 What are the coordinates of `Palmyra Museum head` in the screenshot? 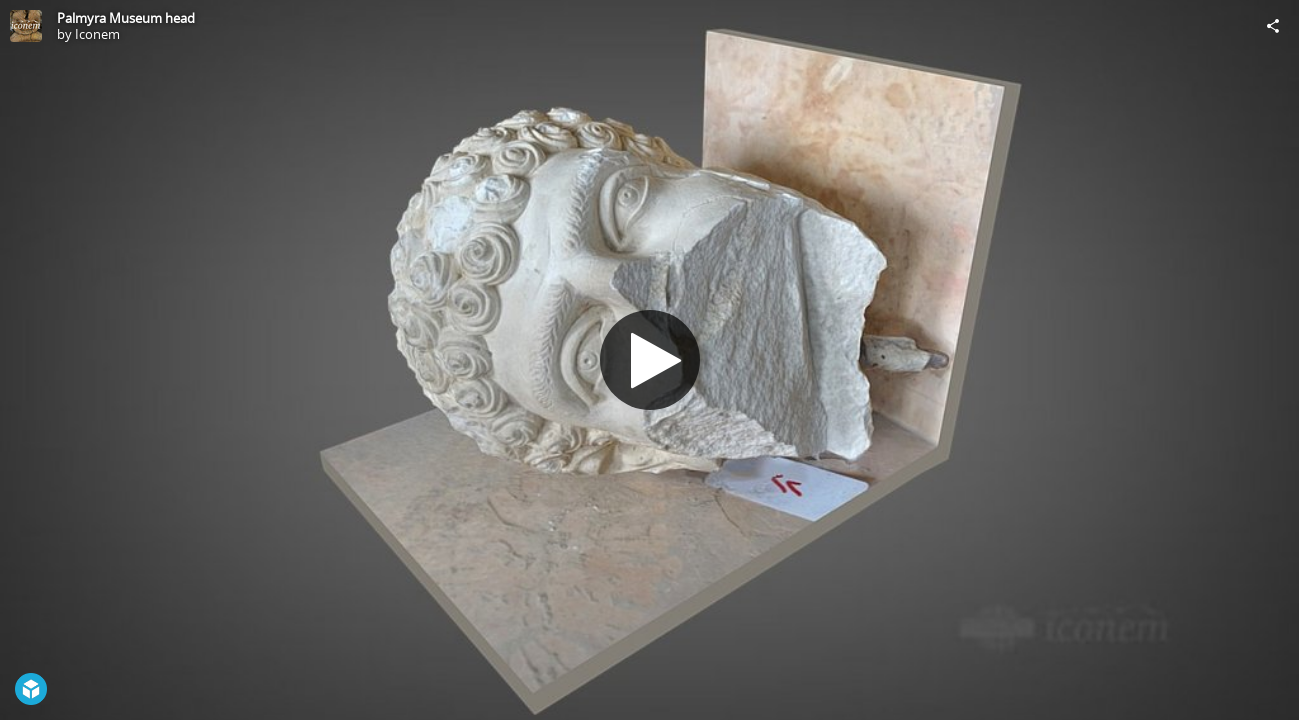 It's located at (126, 18).